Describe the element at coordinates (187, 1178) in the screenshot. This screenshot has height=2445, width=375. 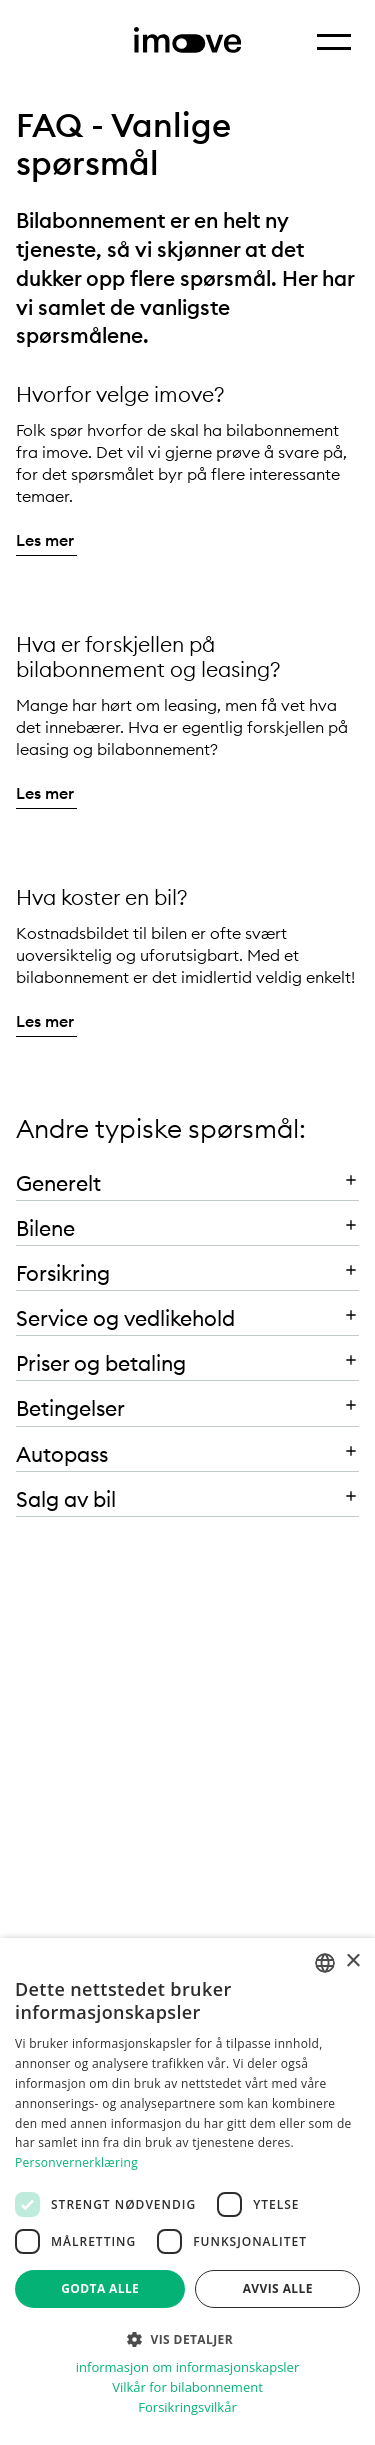
I see `[button]` at that location.